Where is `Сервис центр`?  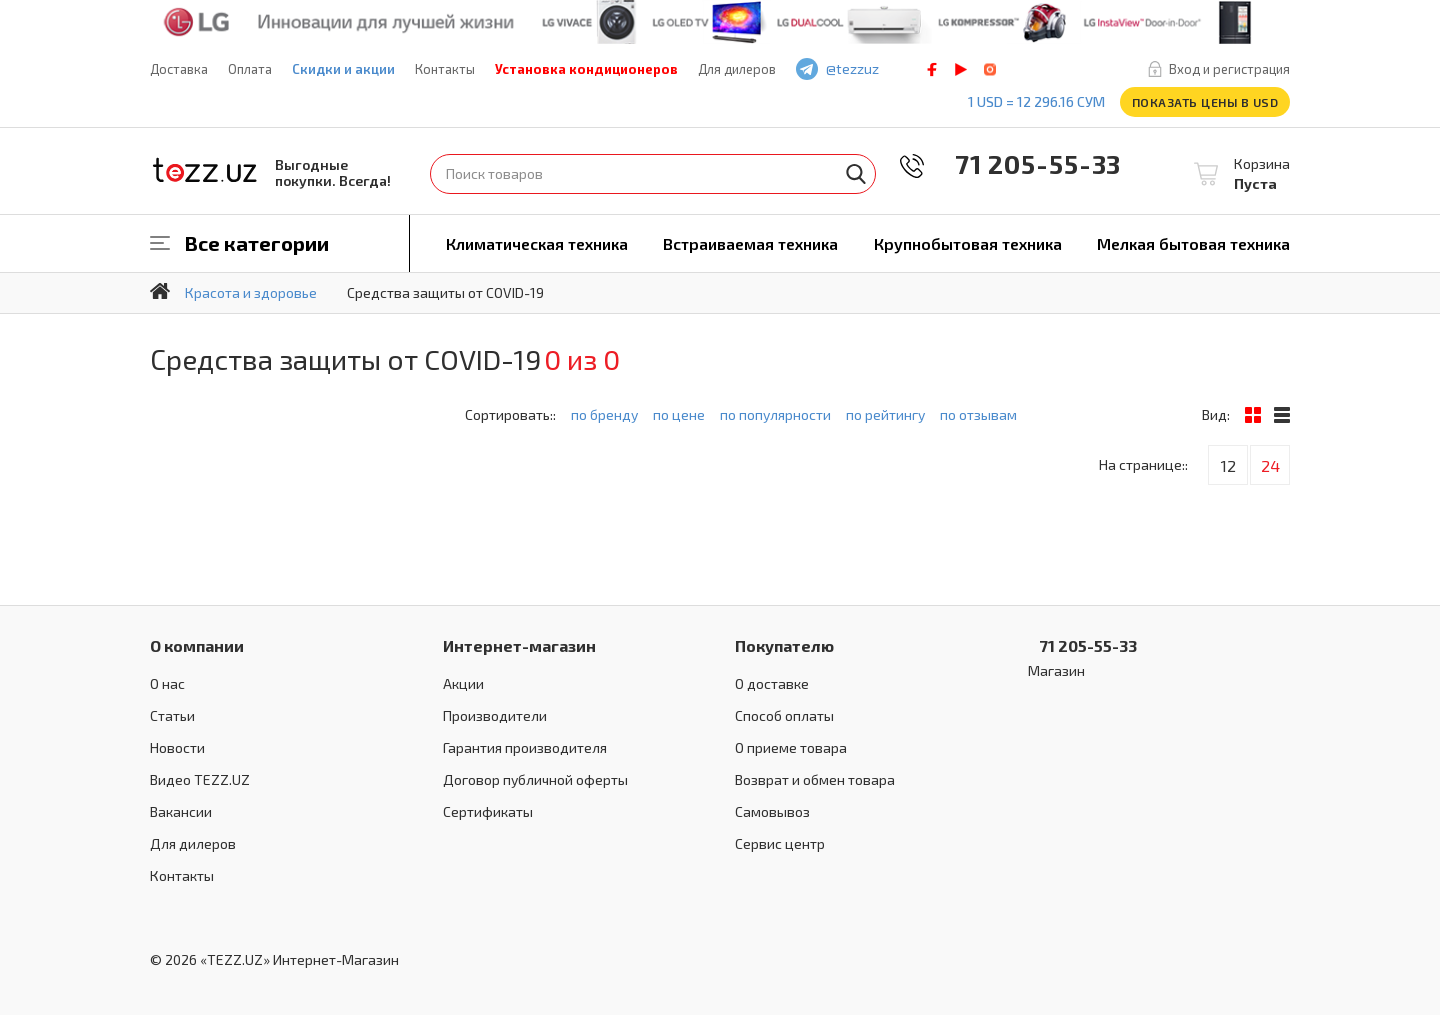 Сервис центр is located at coordinates (780, 843).